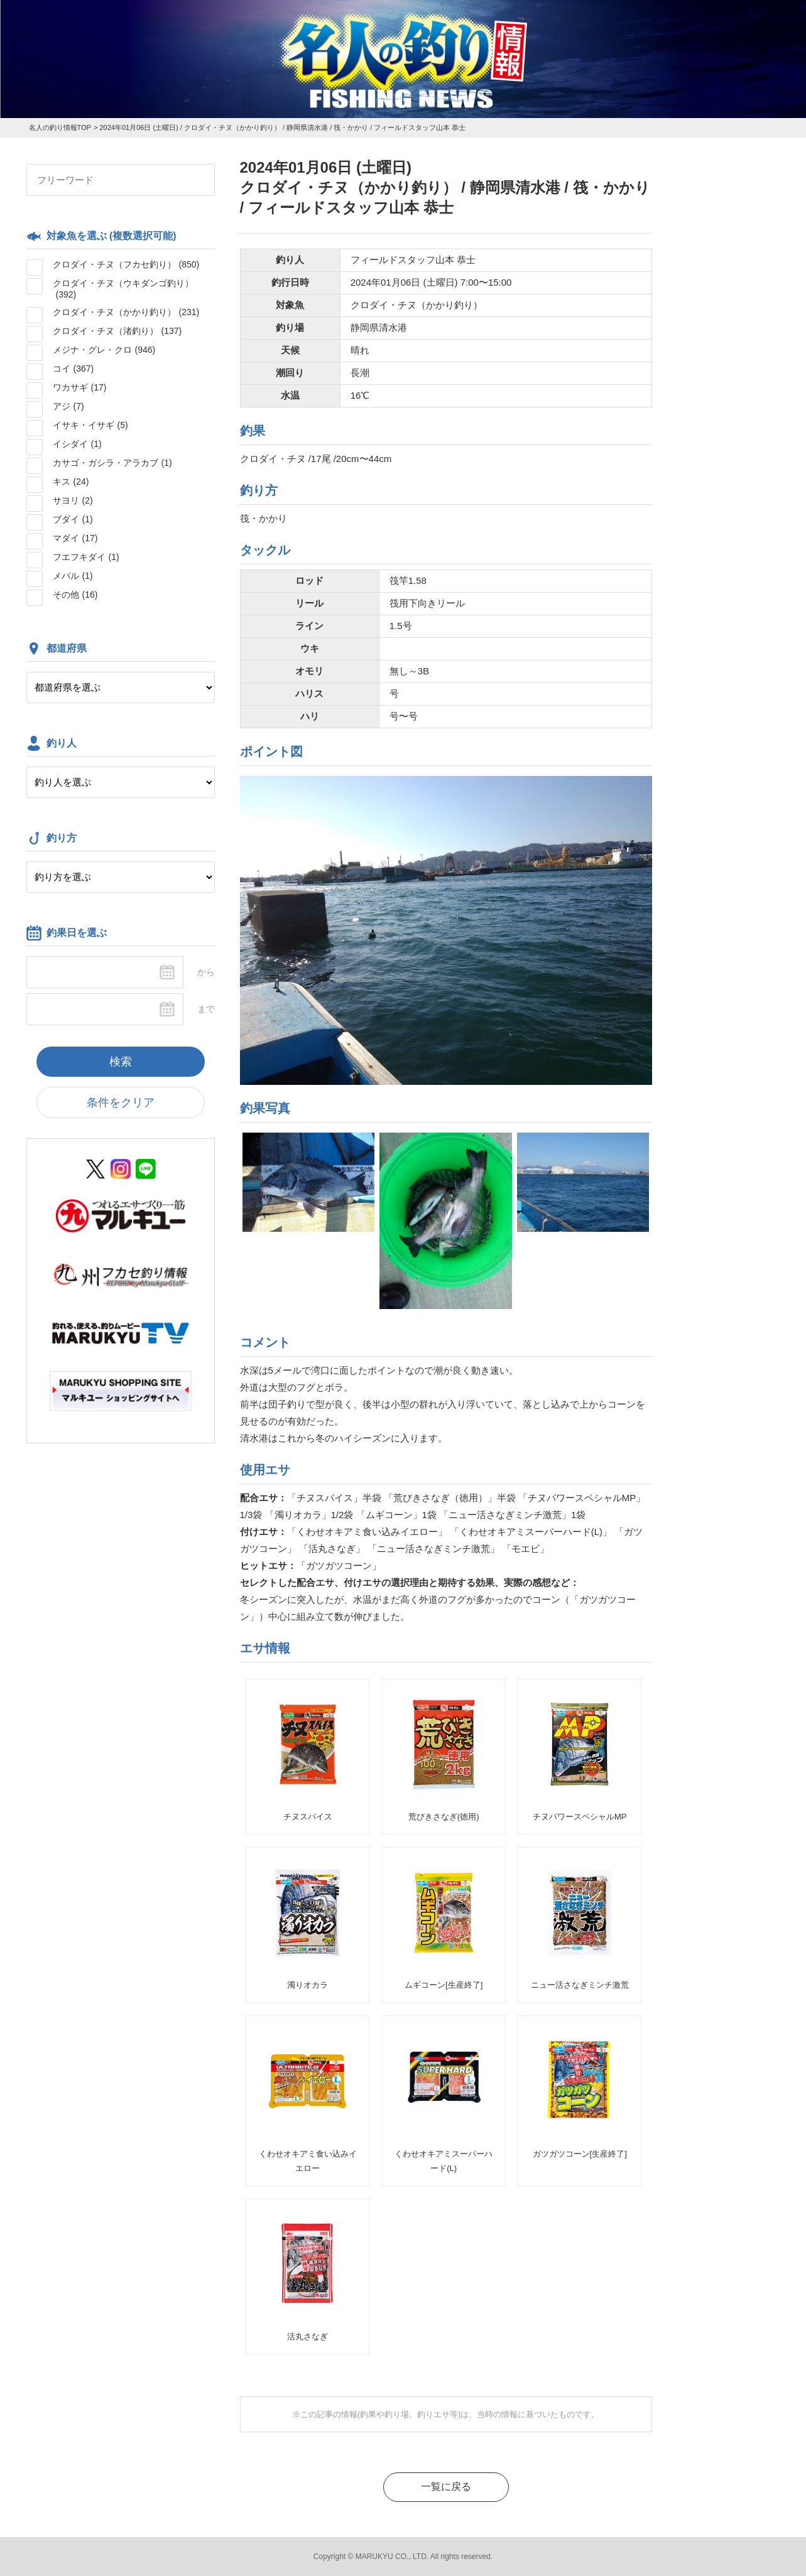 Image resolution: width=806 pixels, height=2576 pixels. What do you see at coordinates (73, 576) in the screenshot?
I see `メバル` at bounding box center [73, 576].